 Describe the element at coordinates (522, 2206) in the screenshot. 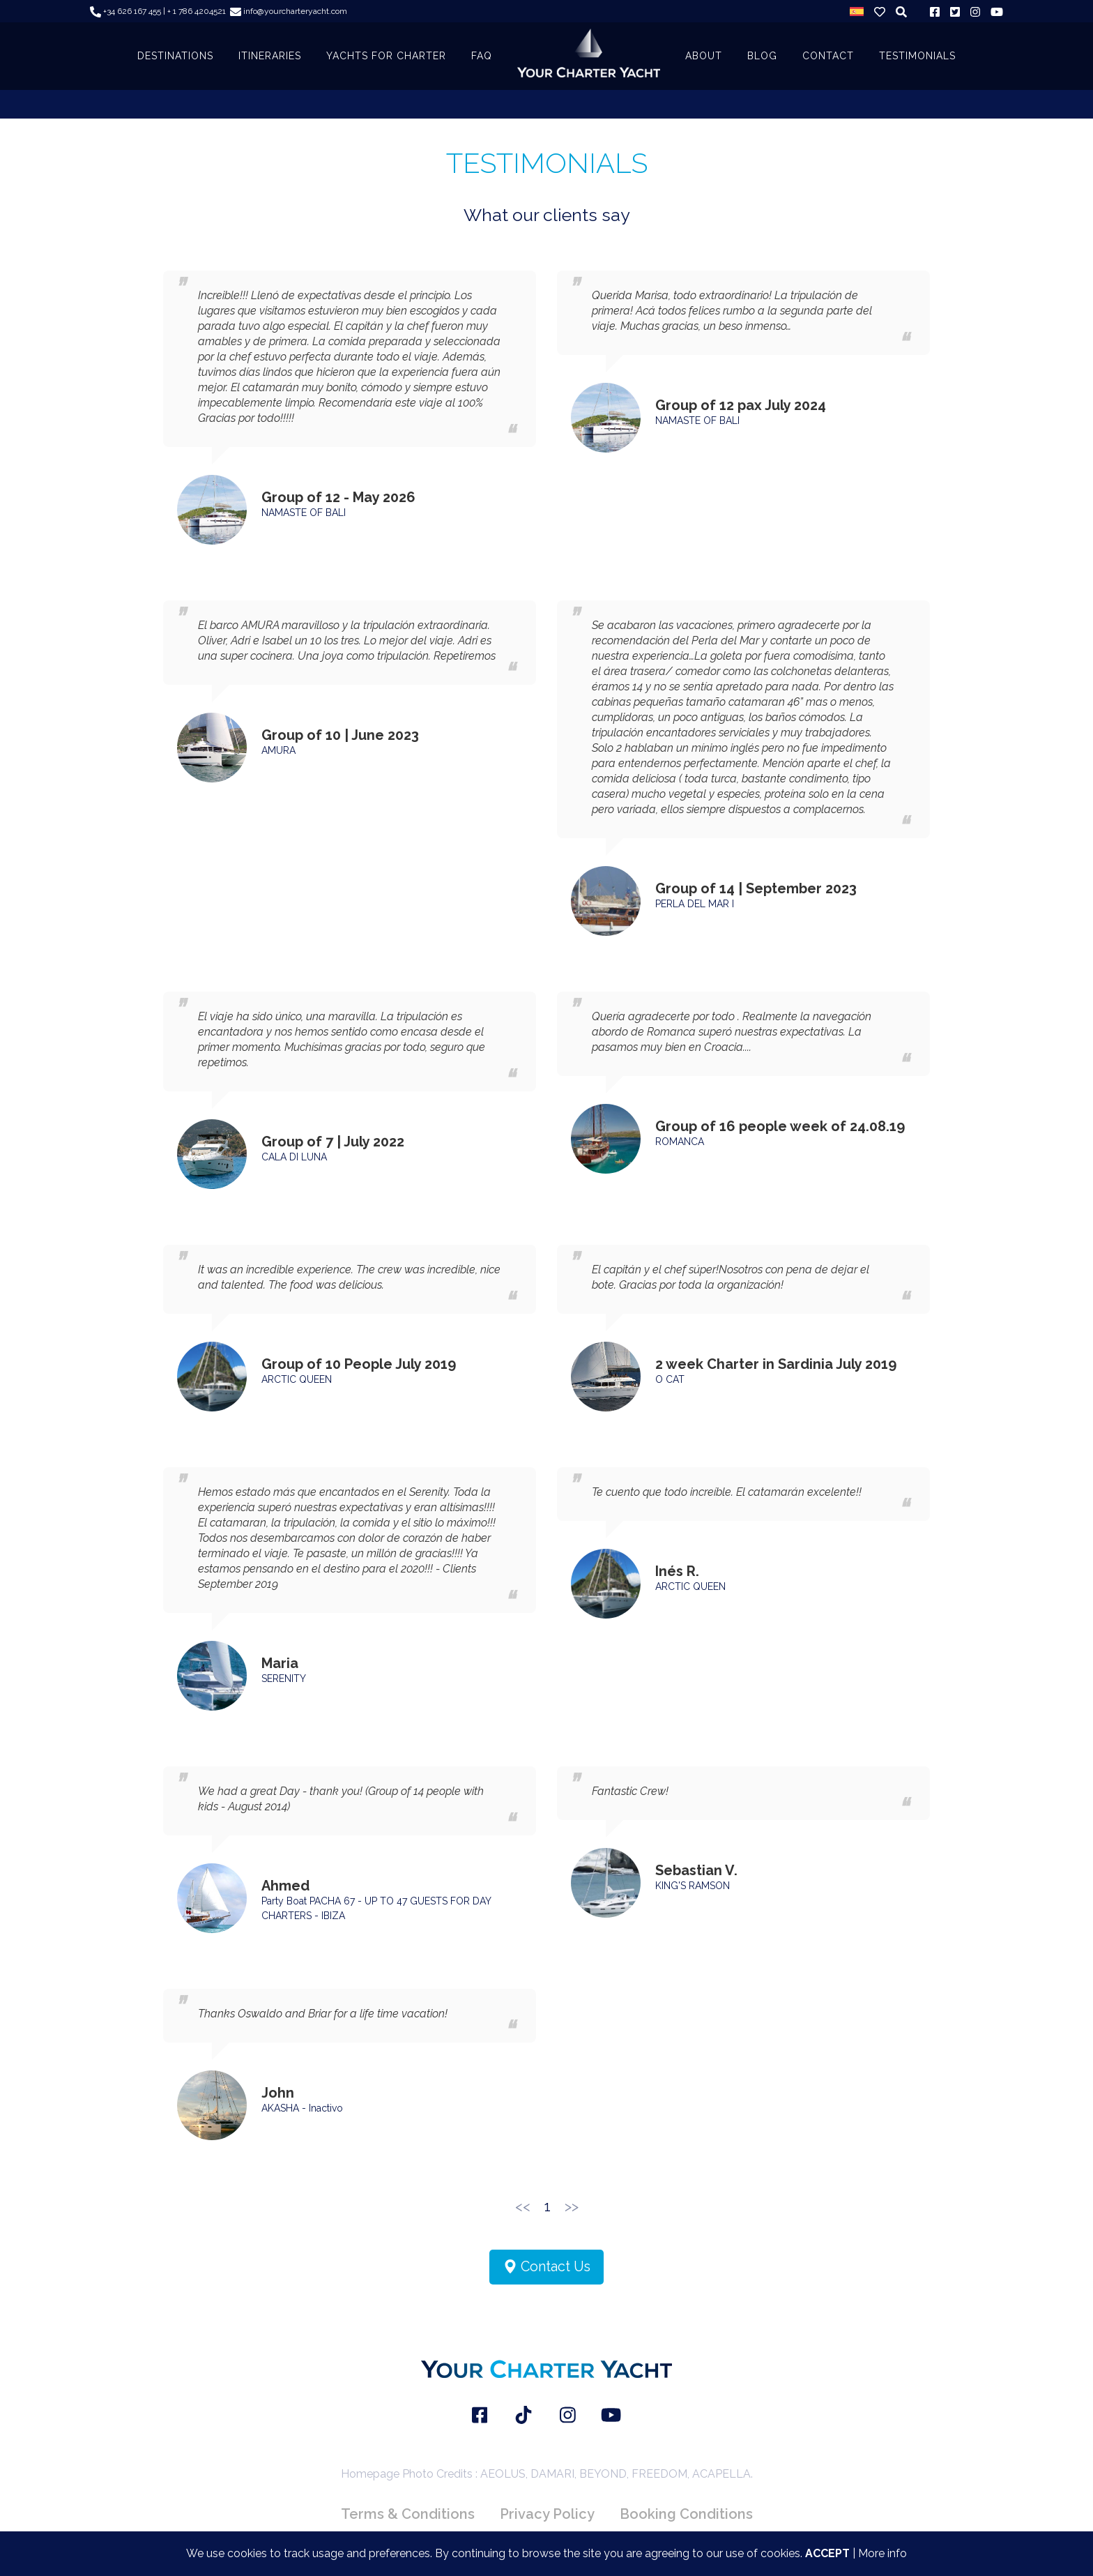

I see `<<` at that location.